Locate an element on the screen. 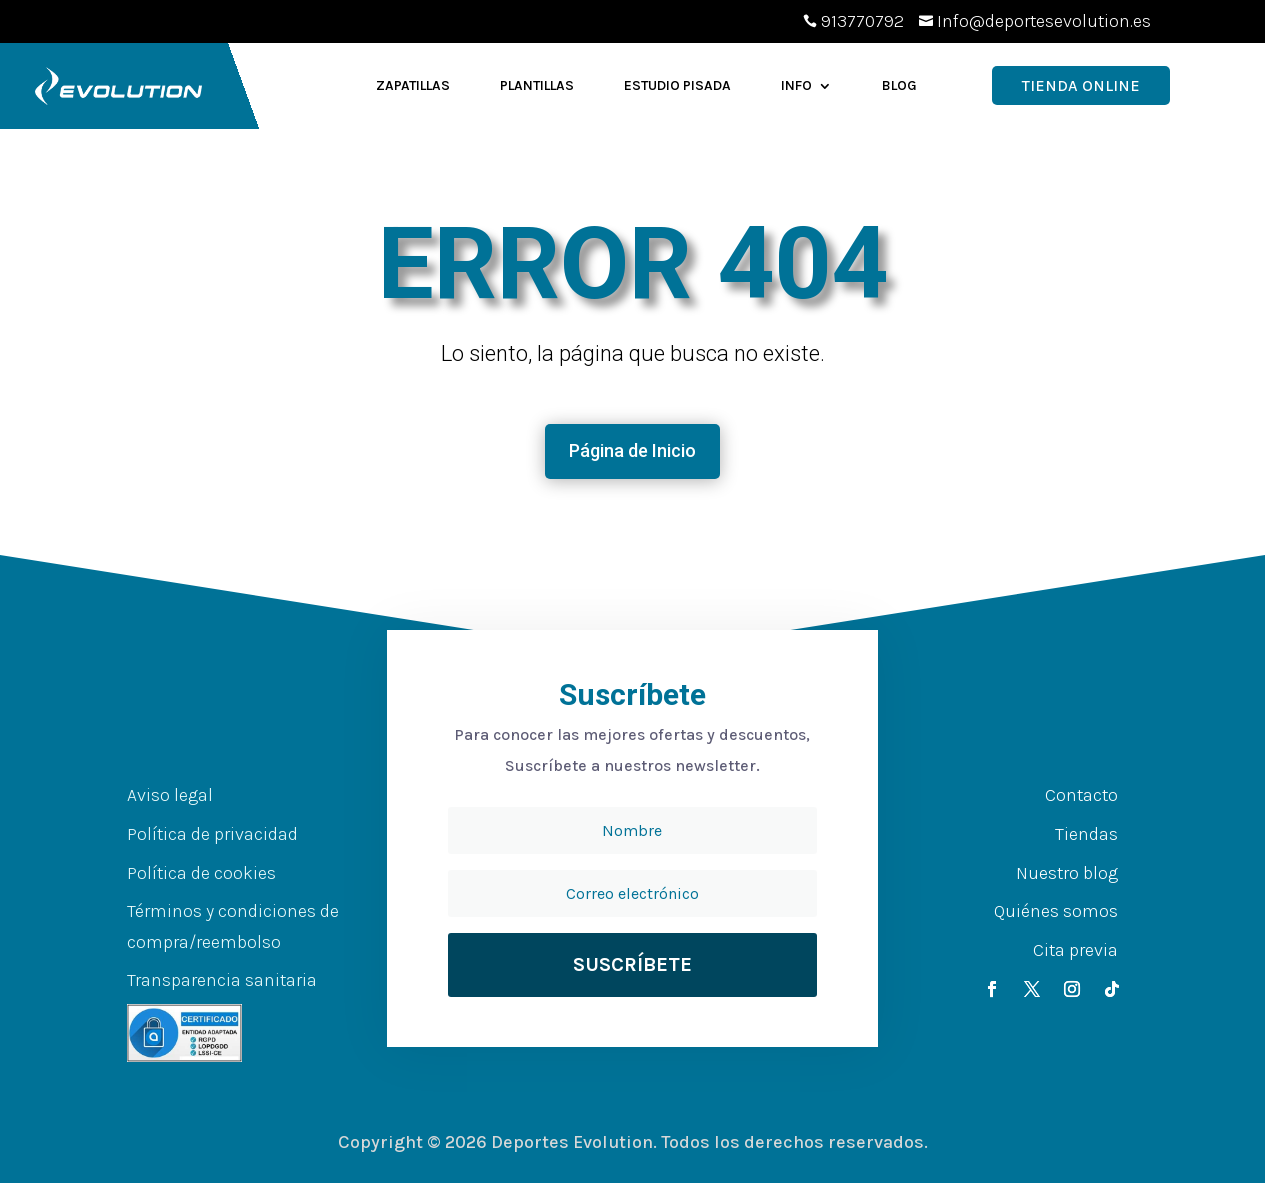 The height and width of the screenshot is (1183, 1265). Plantillas is located at coordinates (537, 85).